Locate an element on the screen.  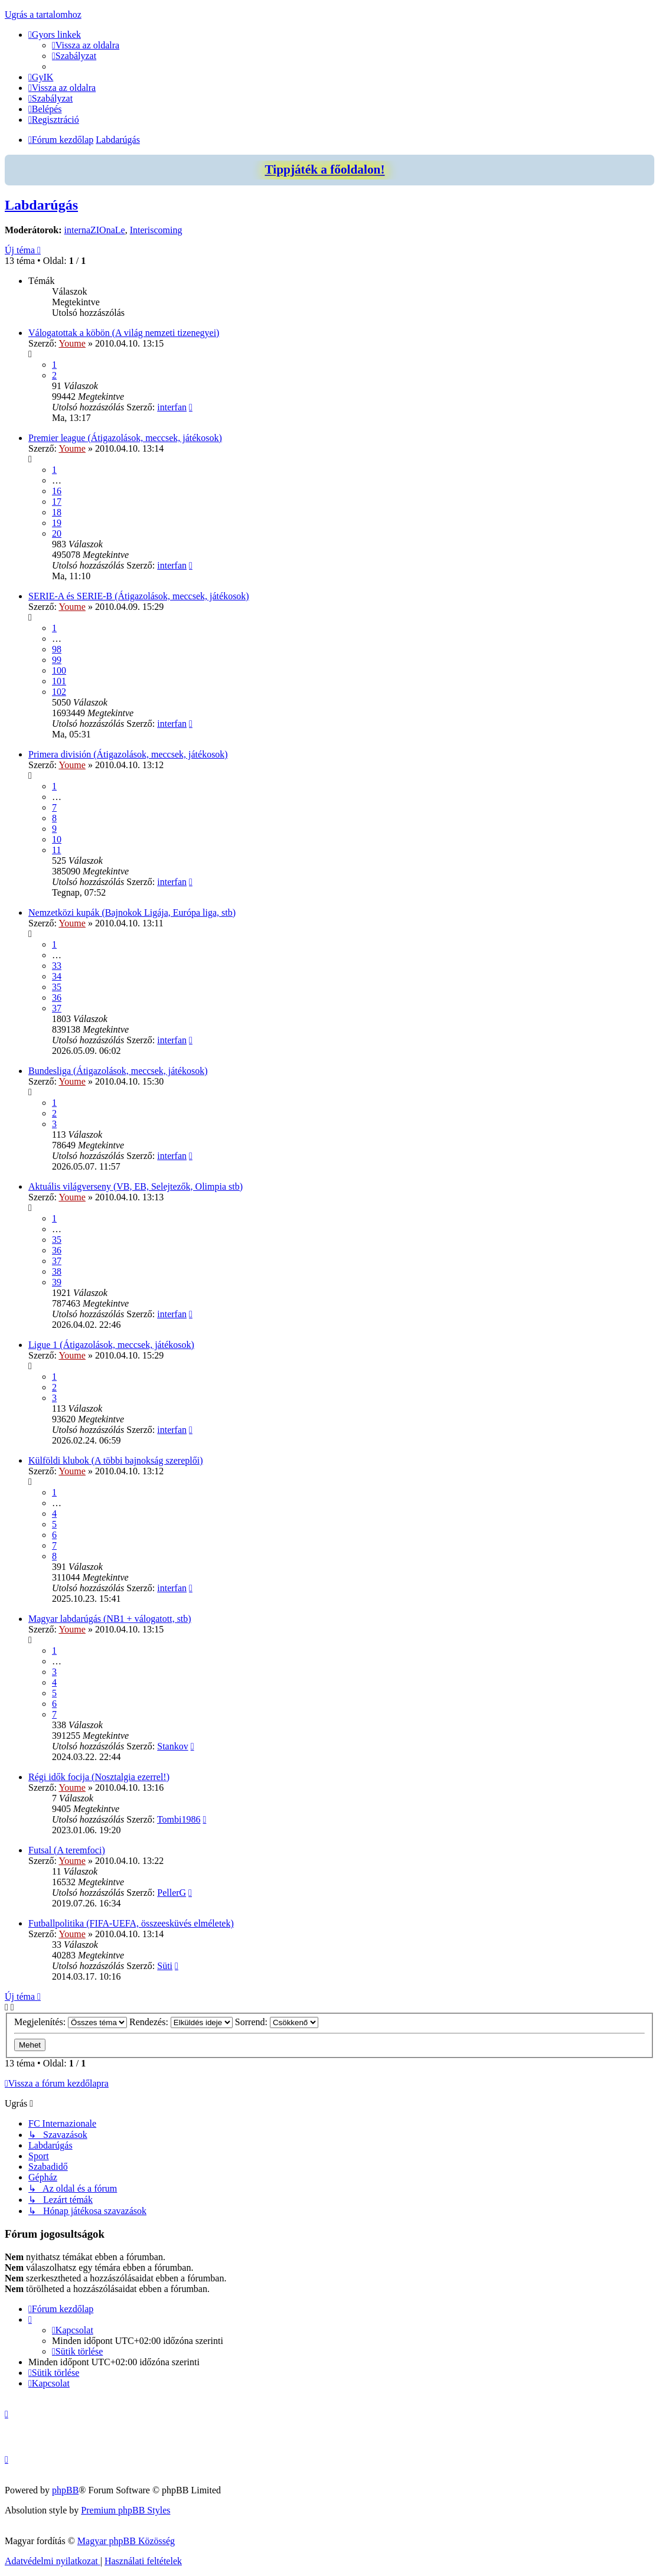
Premier league (Átigazolások, meccsek, játékosok) is located at coordinates (125, 438).